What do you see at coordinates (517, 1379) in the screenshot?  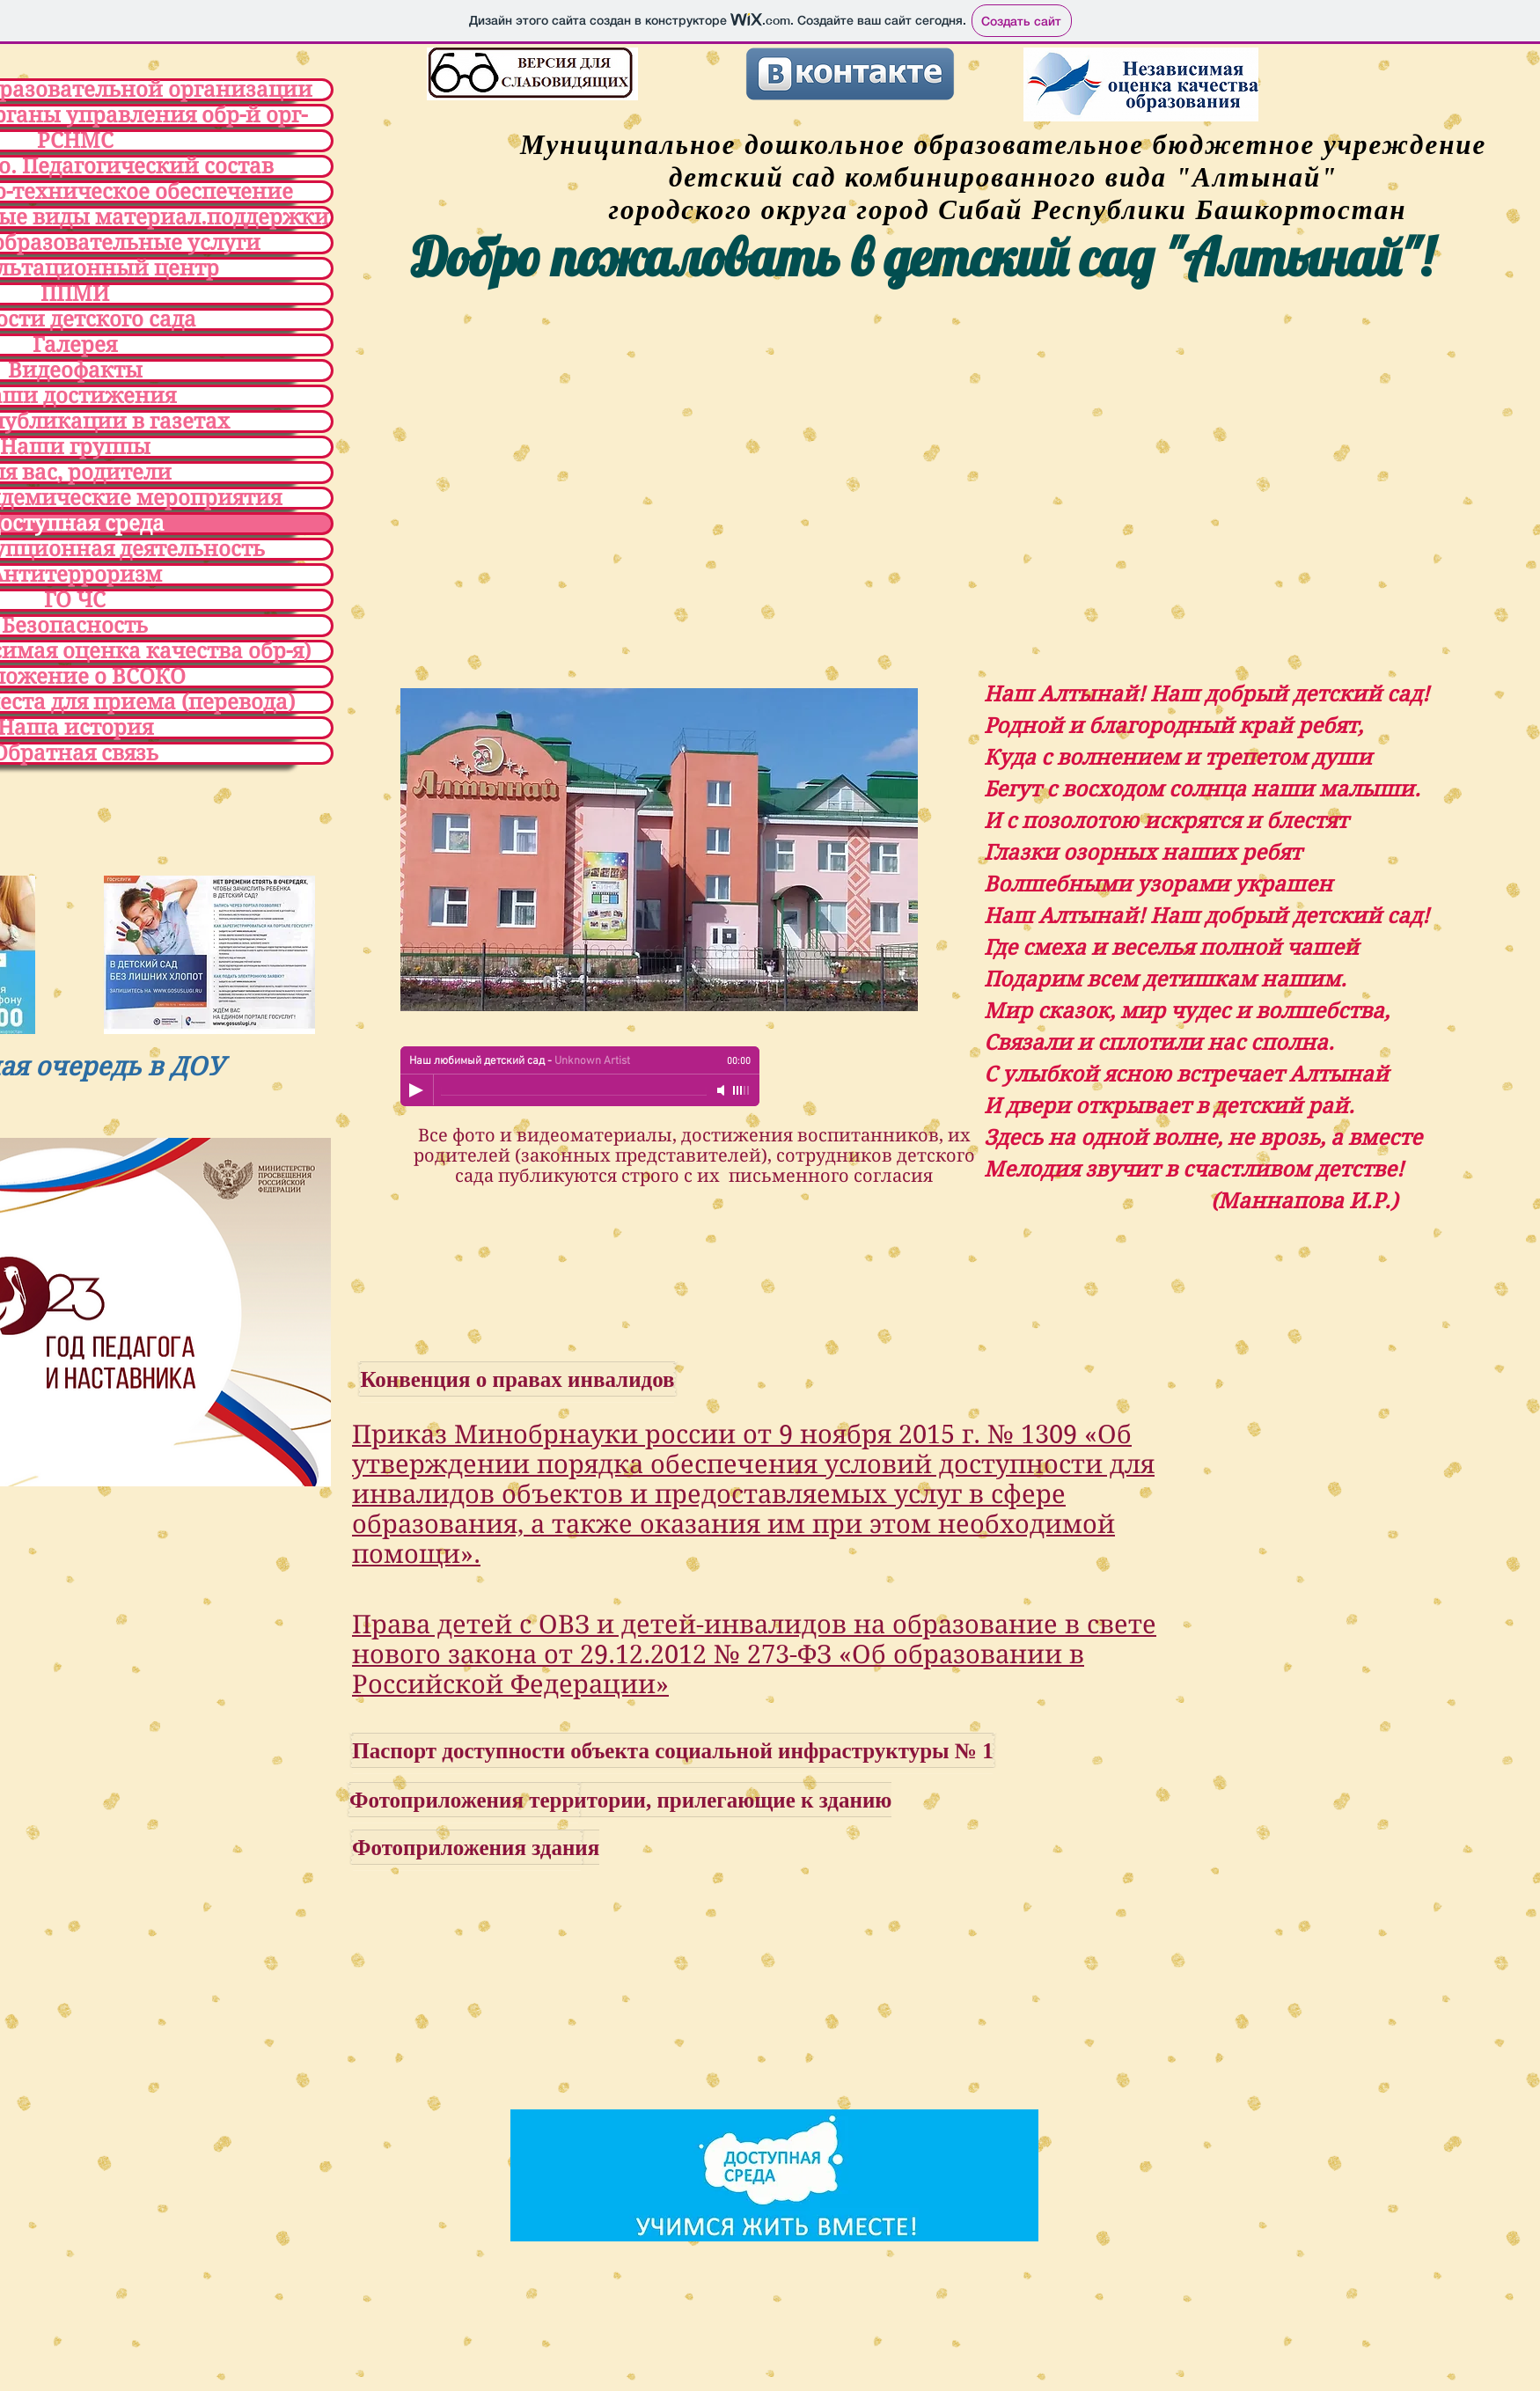 I see `[Конвенция о правах инвалидов]` at bounding box center [517, 1379].